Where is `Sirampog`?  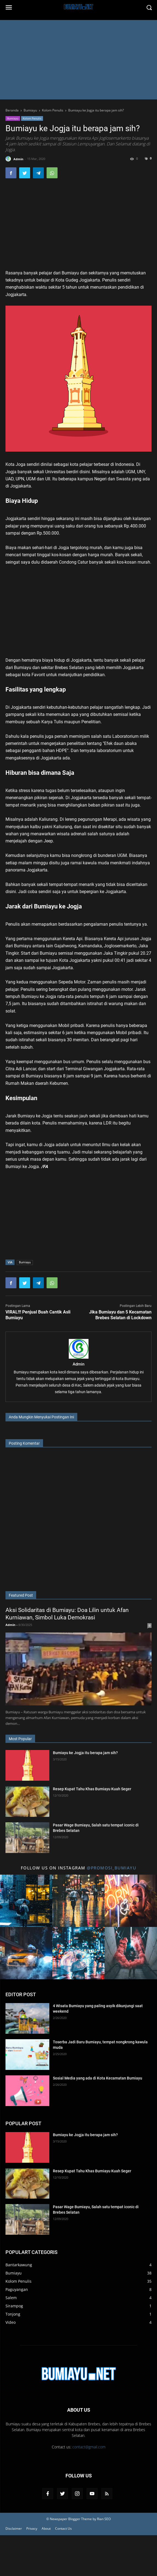 Sirampog is located at coordinates (14, 2305).